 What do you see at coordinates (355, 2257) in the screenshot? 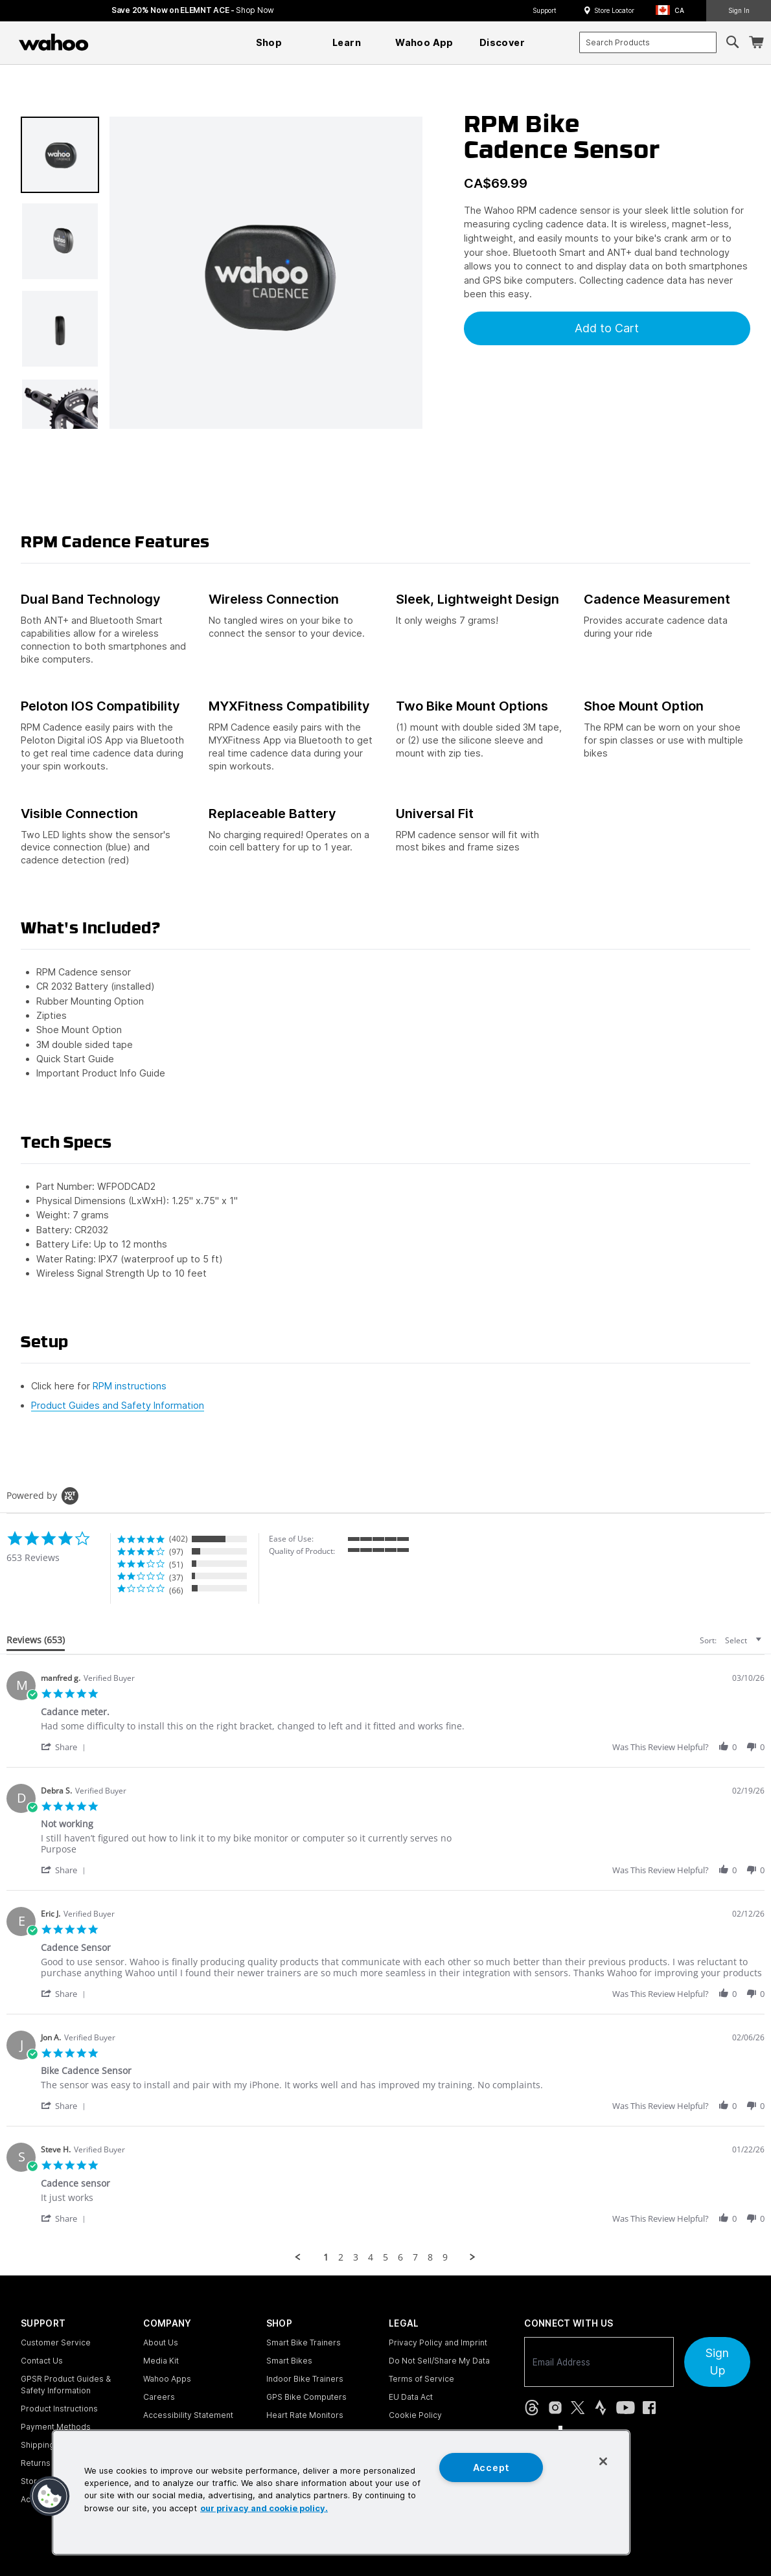
I see `3 [menuitem]` at bounding box center [355, 2257].